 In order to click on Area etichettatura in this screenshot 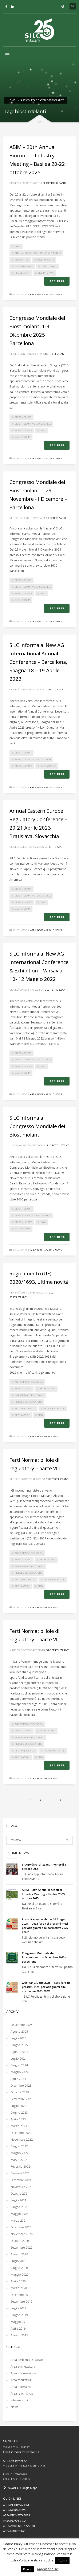, I will do `click(23, 2366)`.